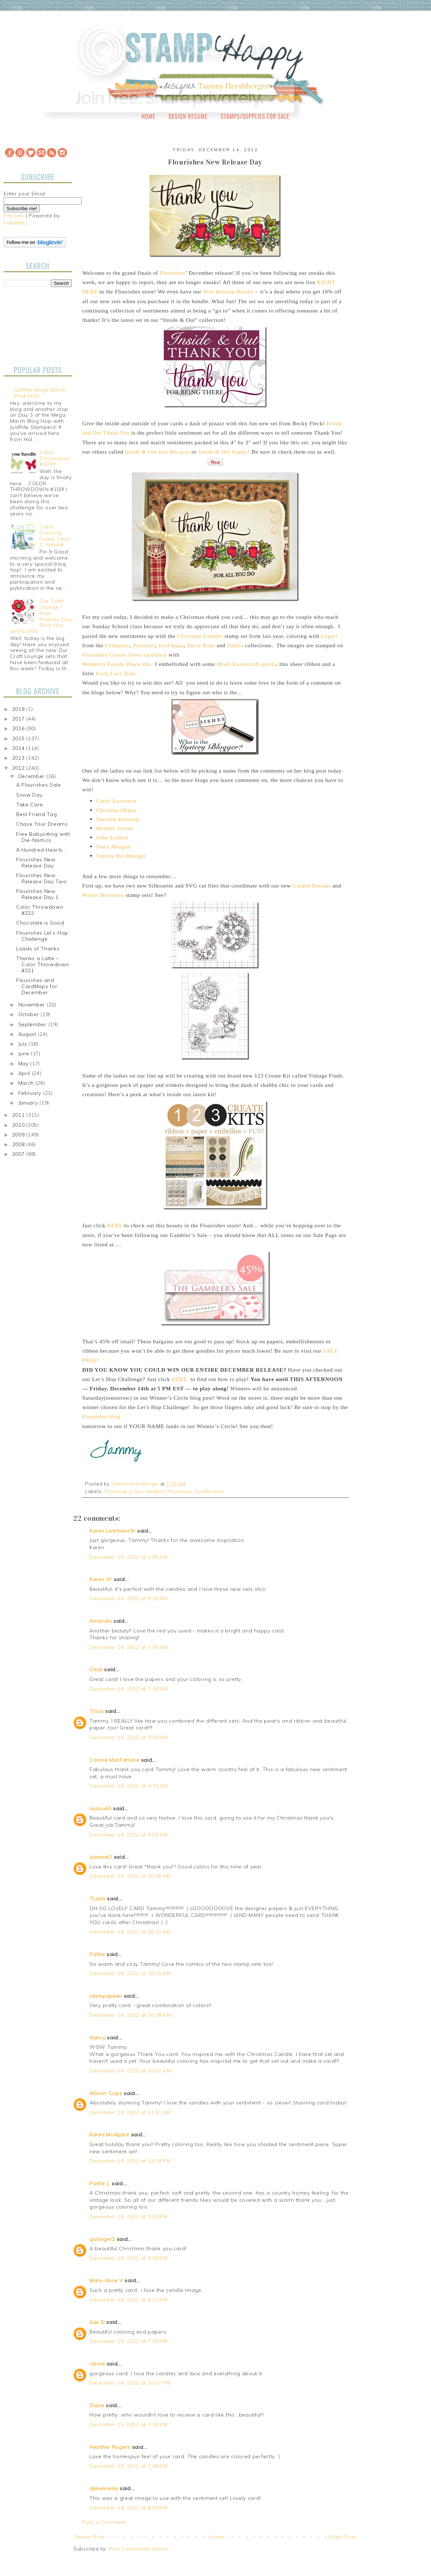 The image size is (431, 2576). I want to click on 2018, so click(19, 709).